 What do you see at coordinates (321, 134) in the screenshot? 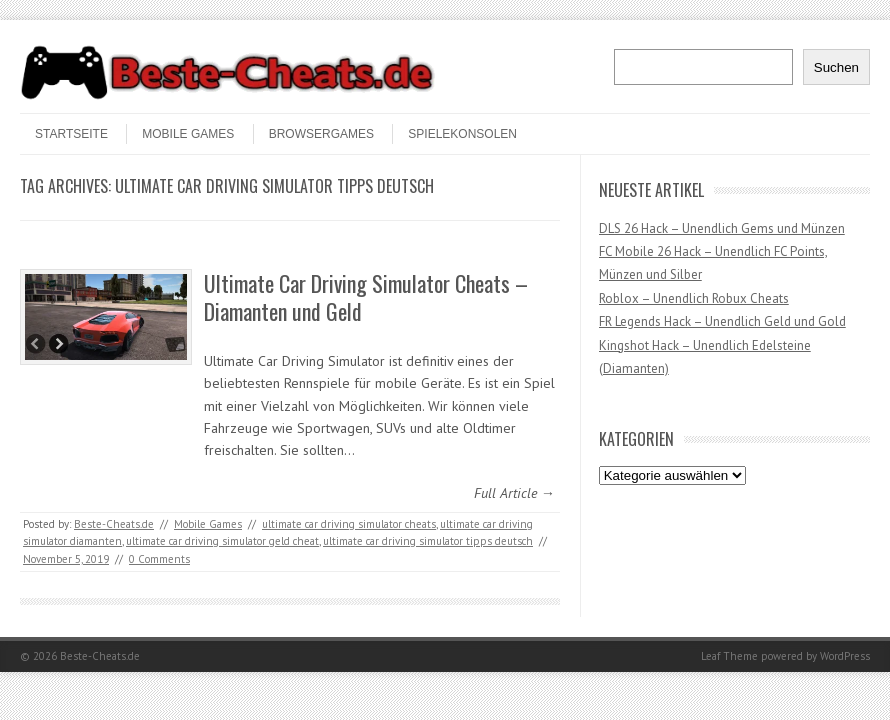
I see `Browsergames` at bounding box center [321, 134].